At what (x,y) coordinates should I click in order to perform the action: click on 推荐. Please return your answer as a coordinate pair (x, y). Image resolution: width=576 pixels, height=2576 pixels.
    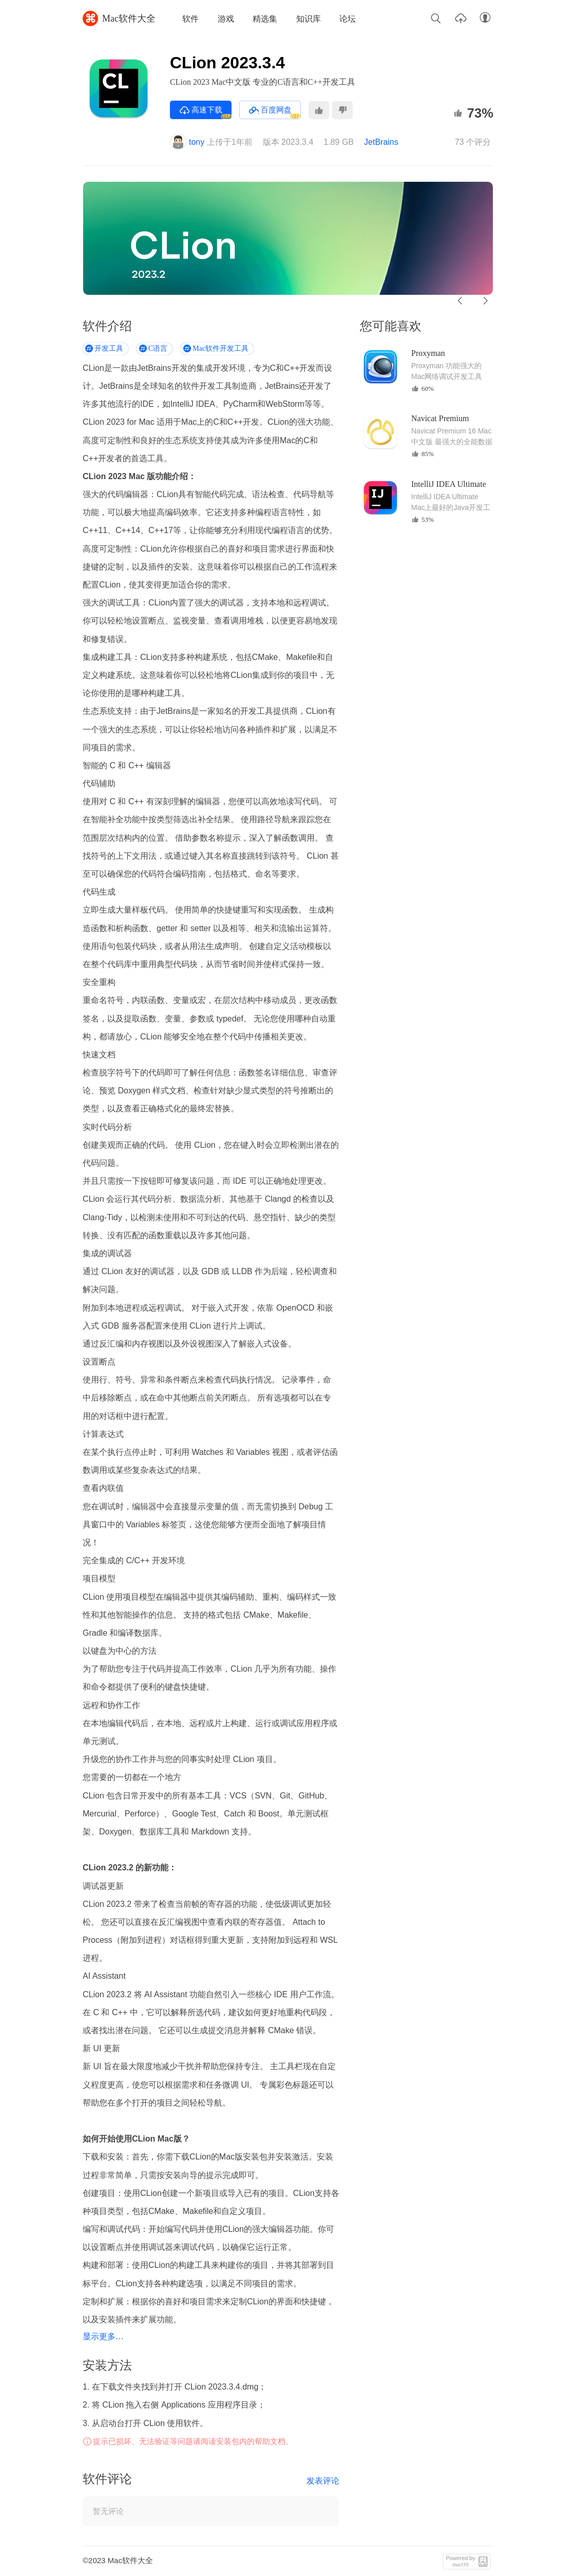
    Looking at the image, I should click on (319, 110).